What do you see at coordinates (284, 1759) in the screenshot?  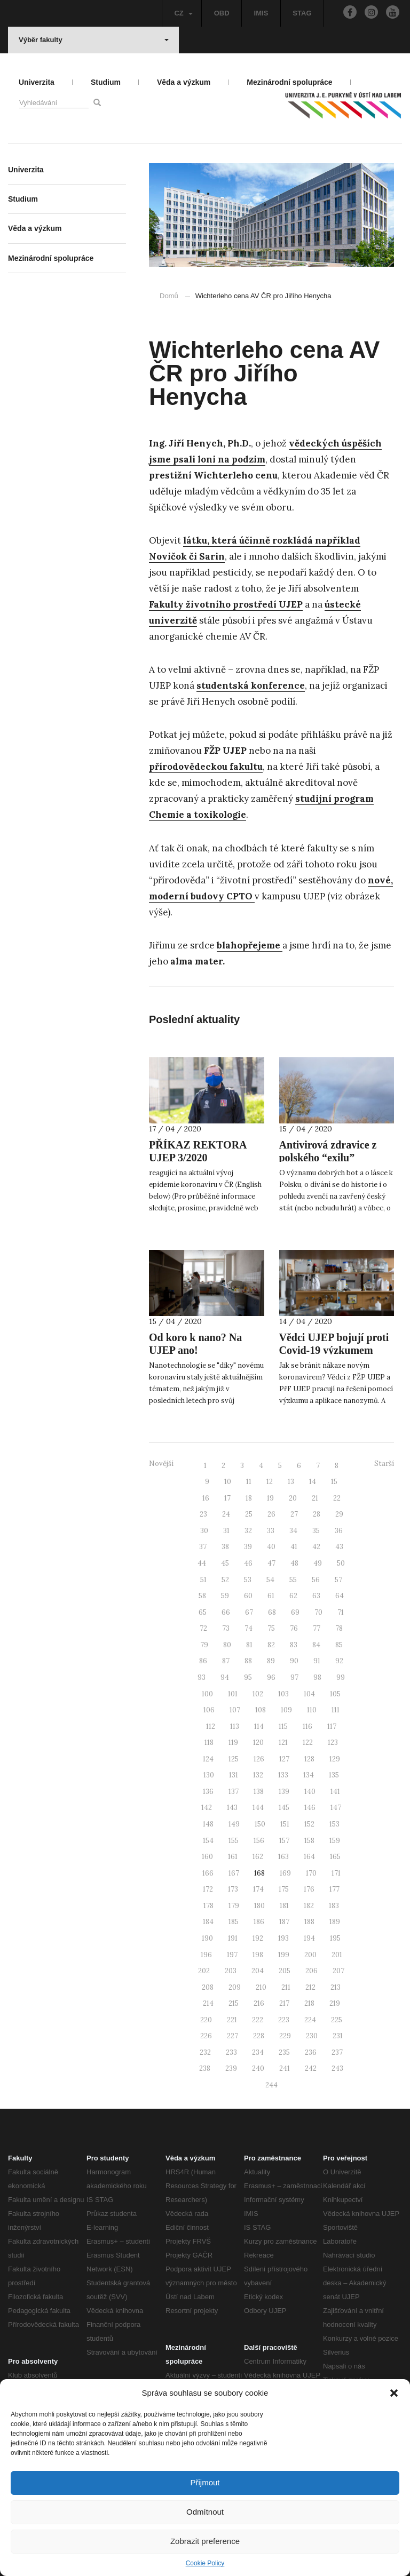 I see `127` at bounding box center [284, 1759].